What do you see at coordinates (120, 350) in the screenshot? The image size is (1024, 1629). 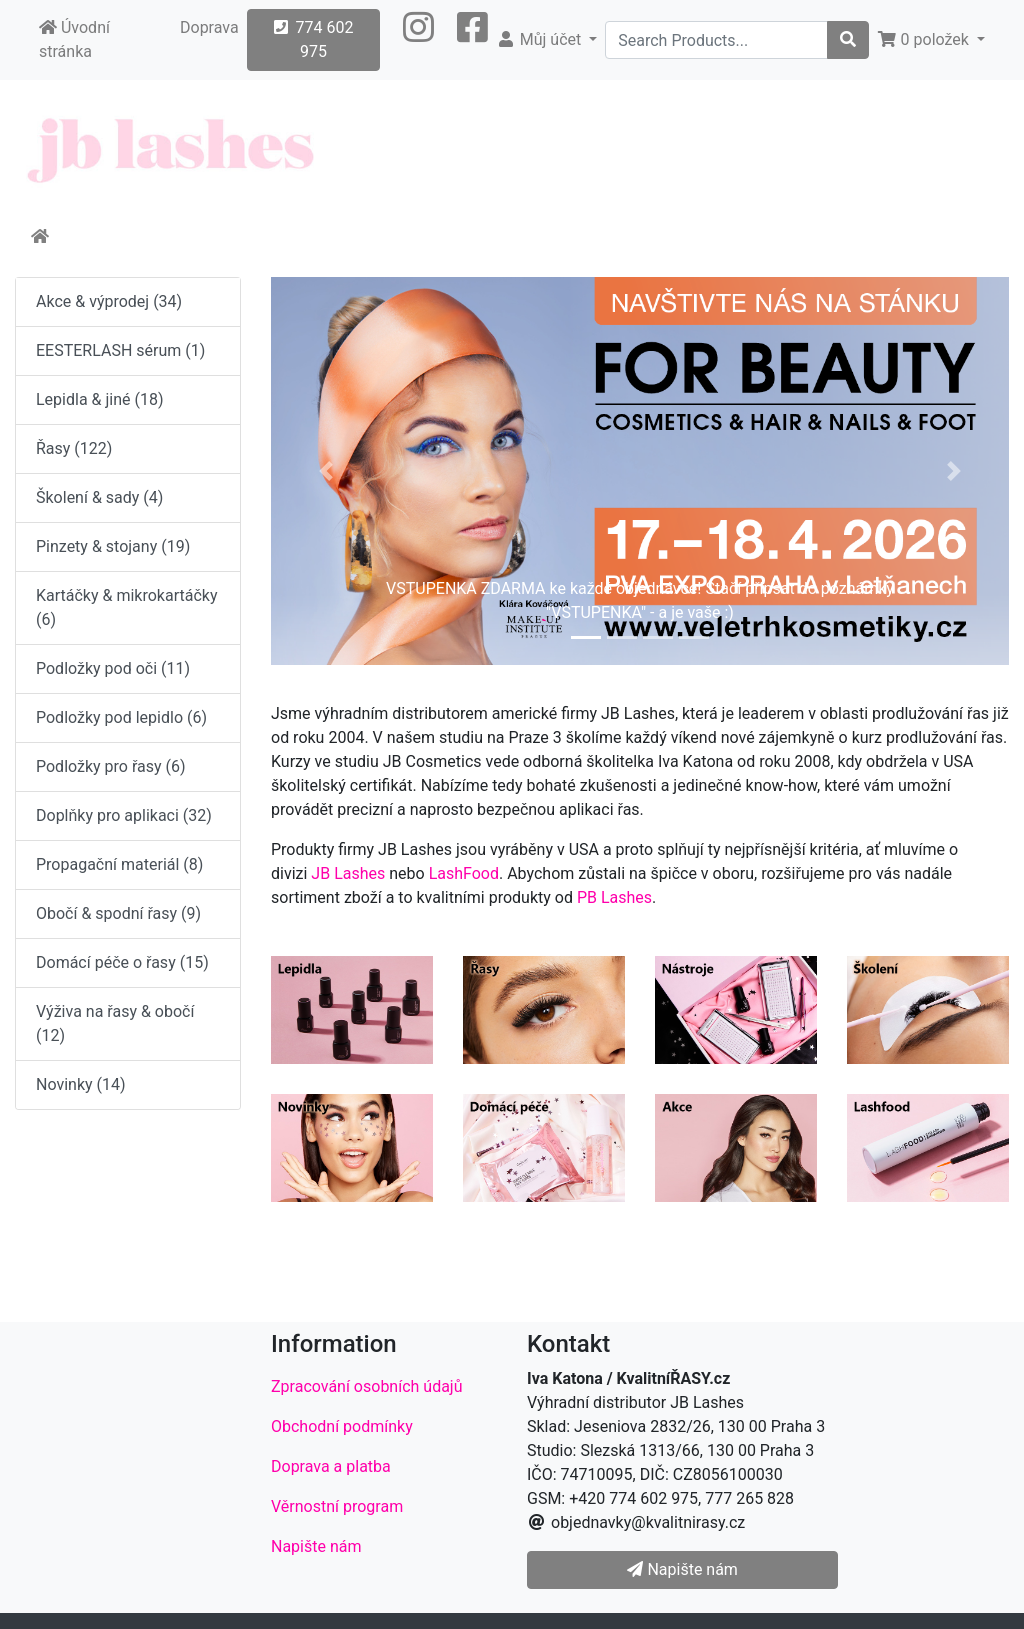 I see `EESTERLASH sérum (1)` at bounding box center [120, 350].